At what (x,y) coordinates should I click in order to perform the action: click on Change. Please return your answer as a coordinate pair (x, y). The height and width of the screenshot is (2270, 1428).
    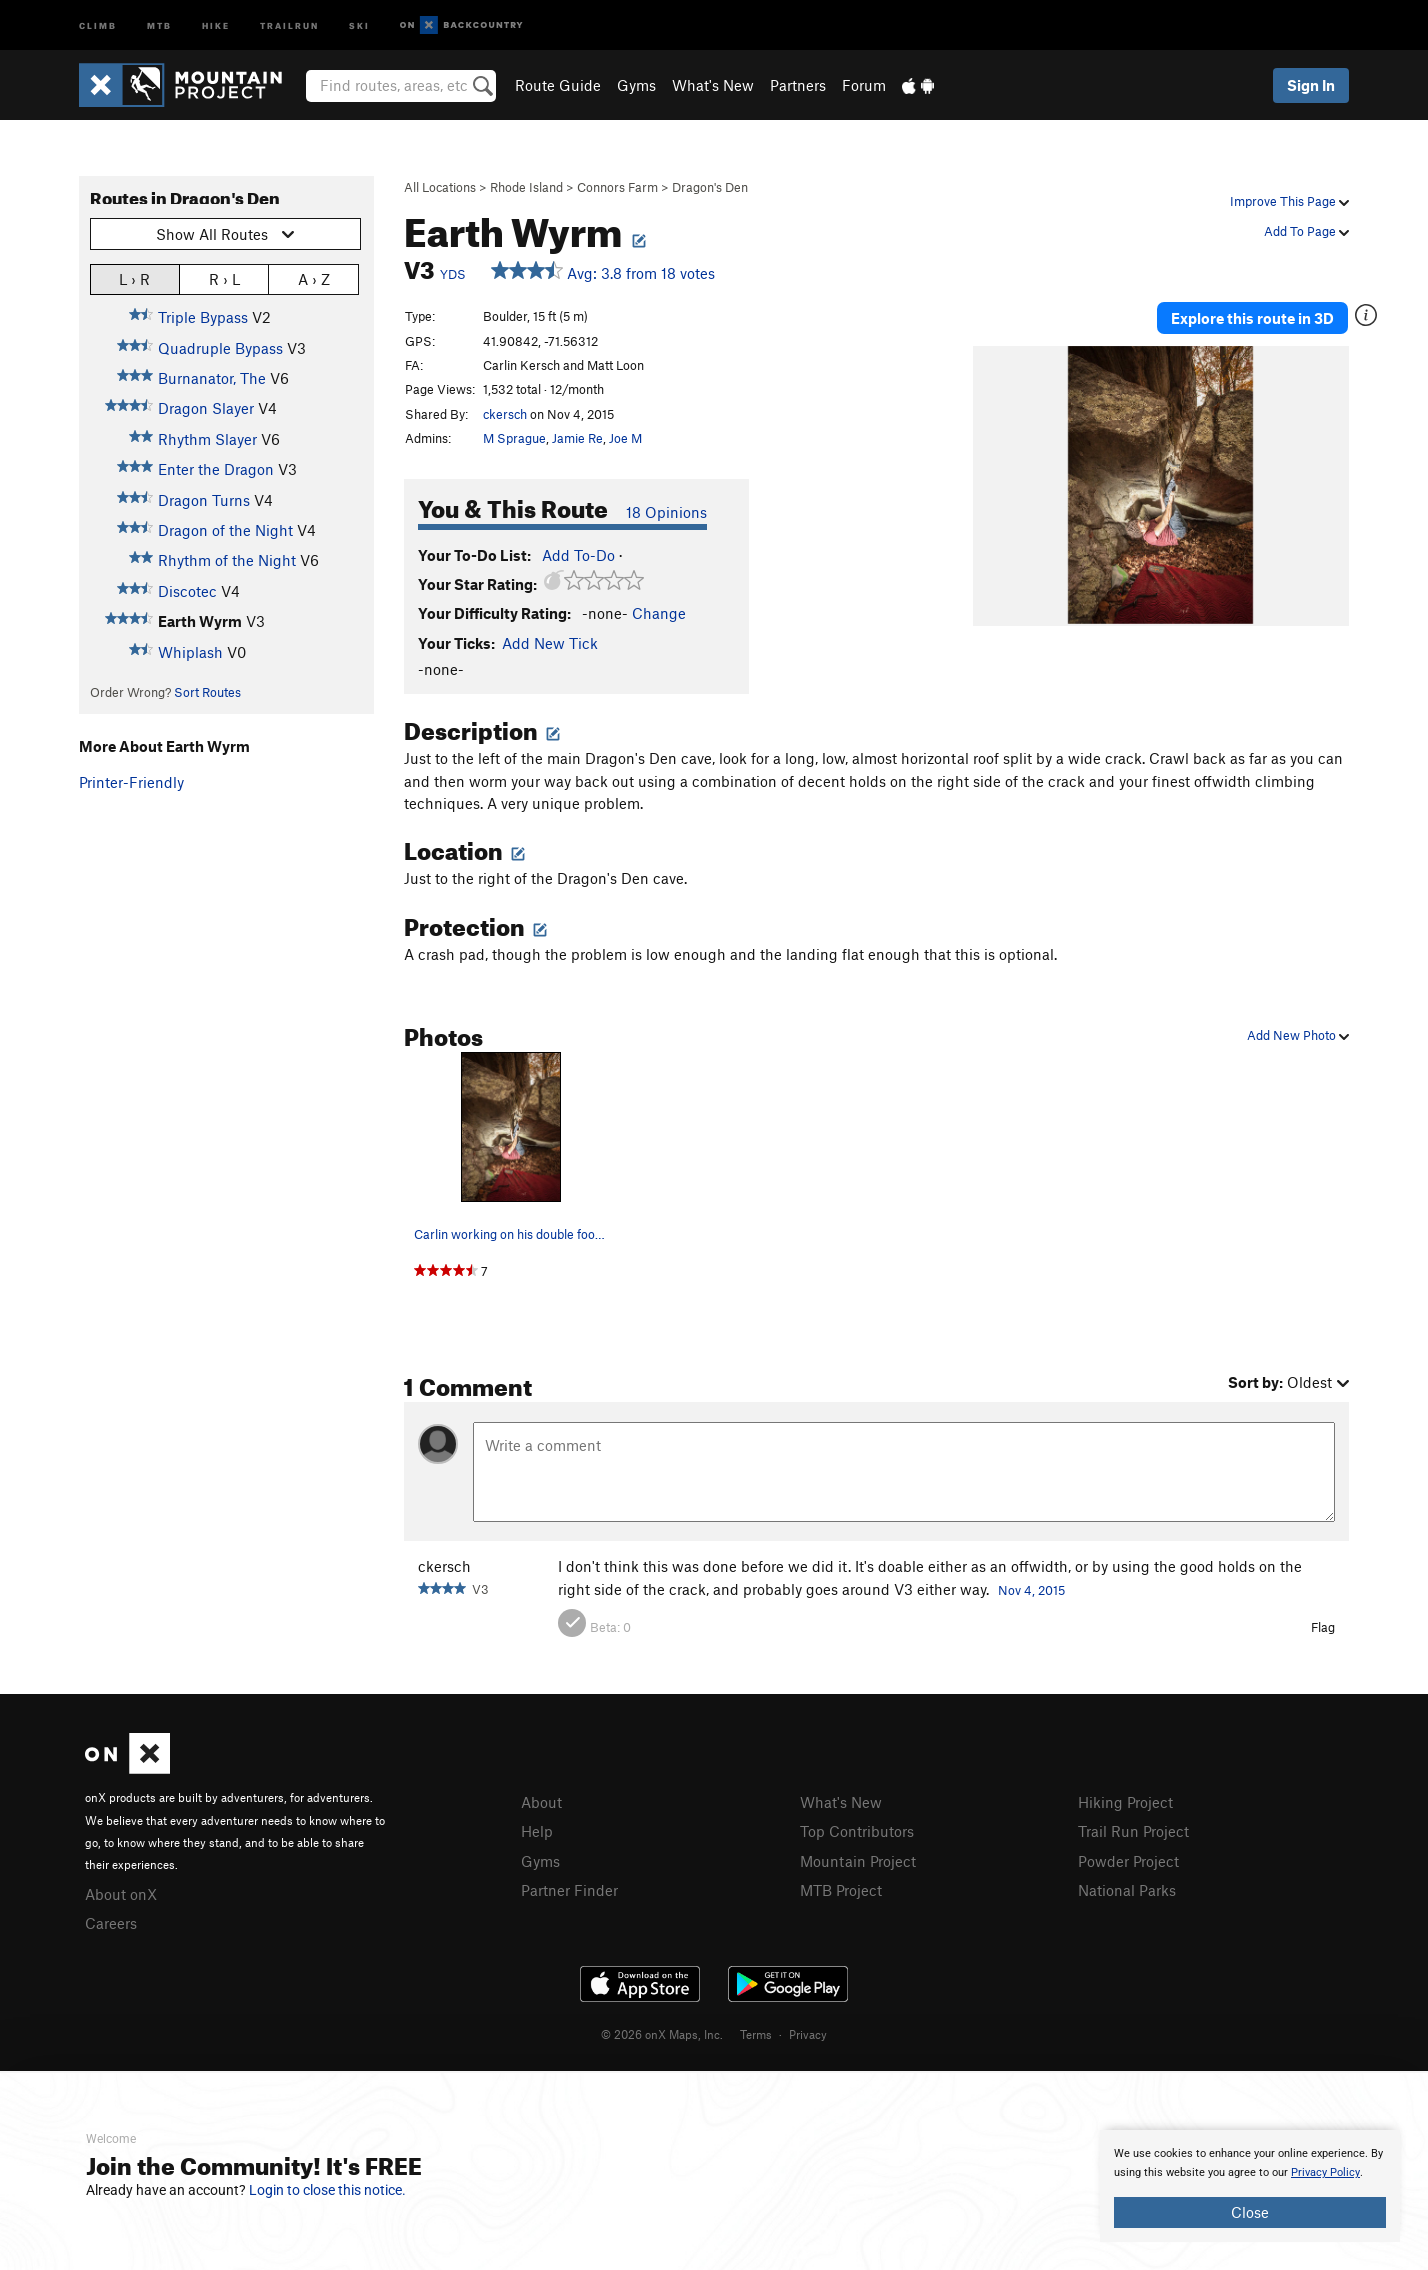
    Looking at the image, I should click on (659, 613).